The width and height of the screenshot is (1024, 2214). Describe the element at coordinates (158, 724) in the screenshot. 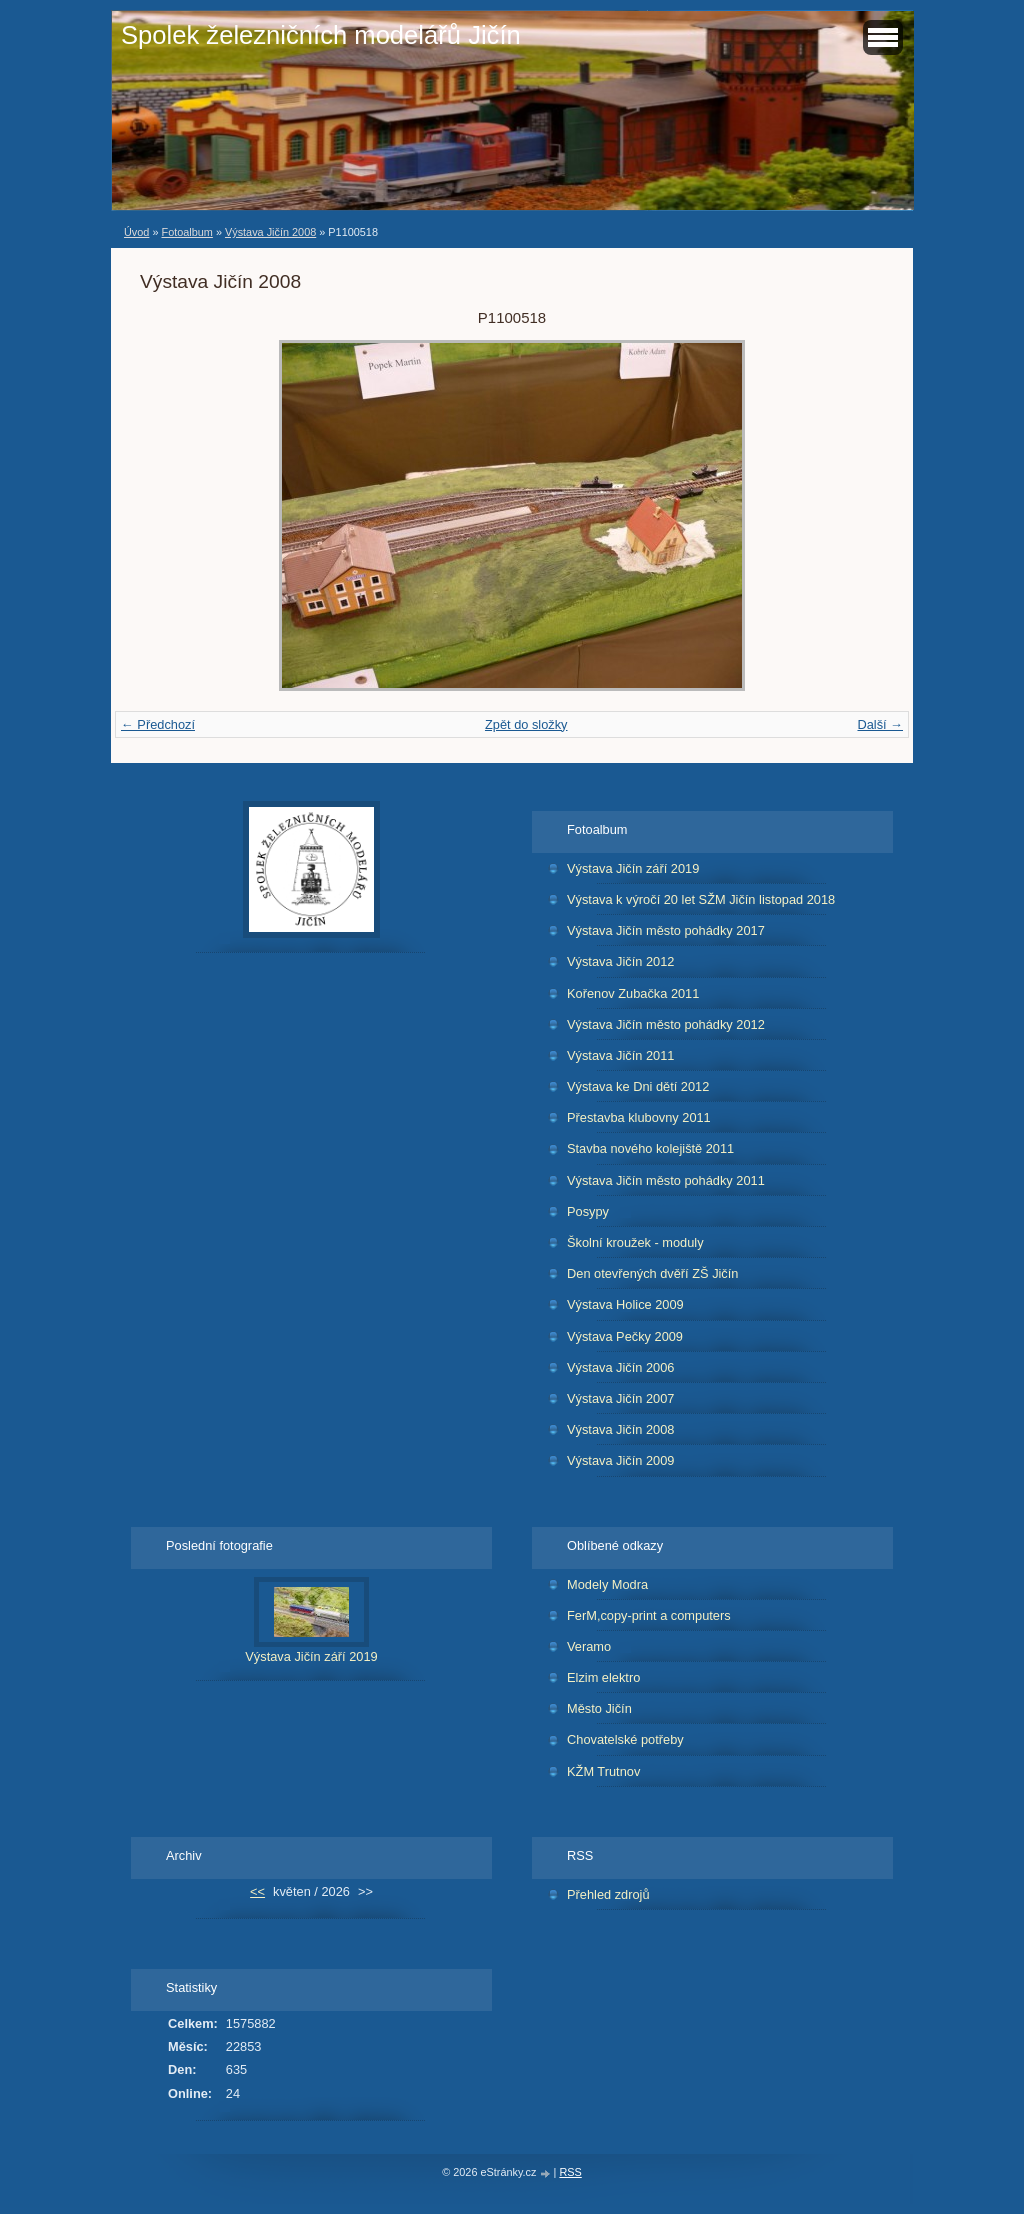

I see `← Předchozí` at that location.